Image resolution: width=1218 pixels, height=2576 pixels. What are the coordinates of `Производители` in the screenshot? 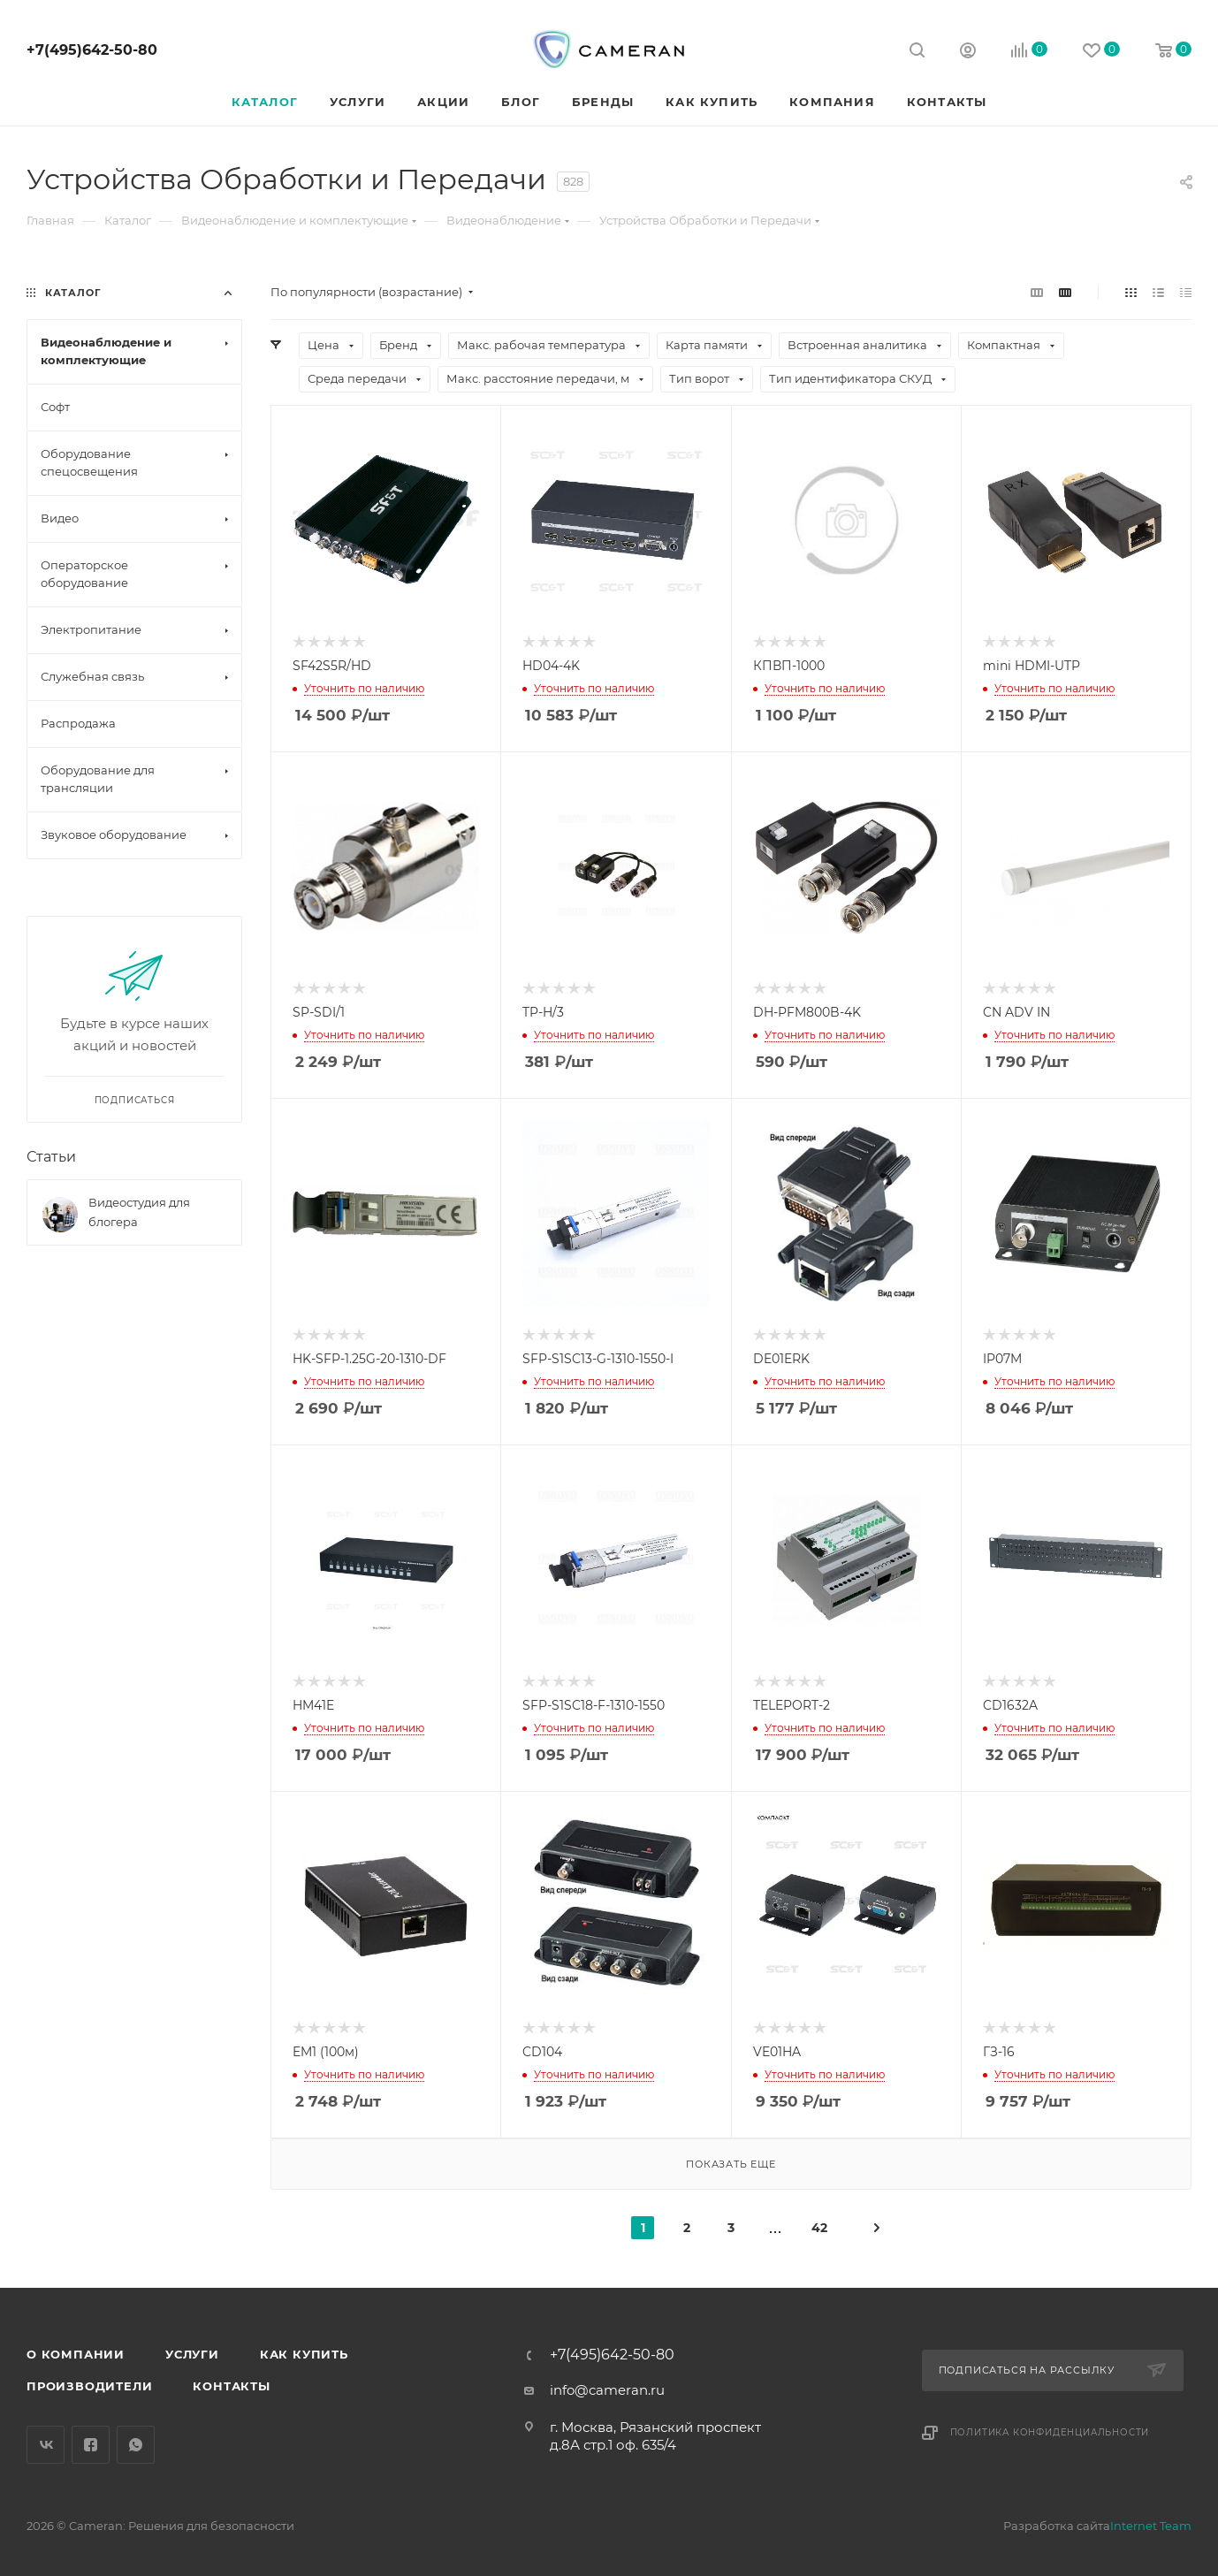 It's located at (89, 2386).